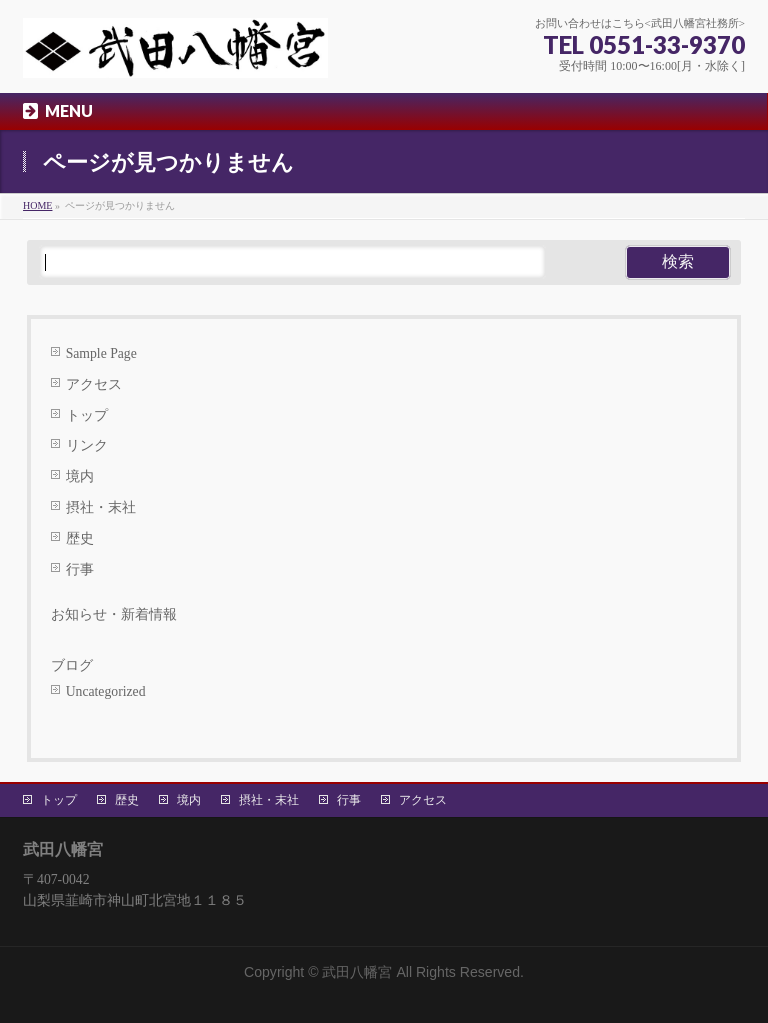 The height and width of the screenshot is (1023, 768). What do you see at coordinates (87, 445) in the screenshot?
I see `リンク` at bounding box center [87, 445].